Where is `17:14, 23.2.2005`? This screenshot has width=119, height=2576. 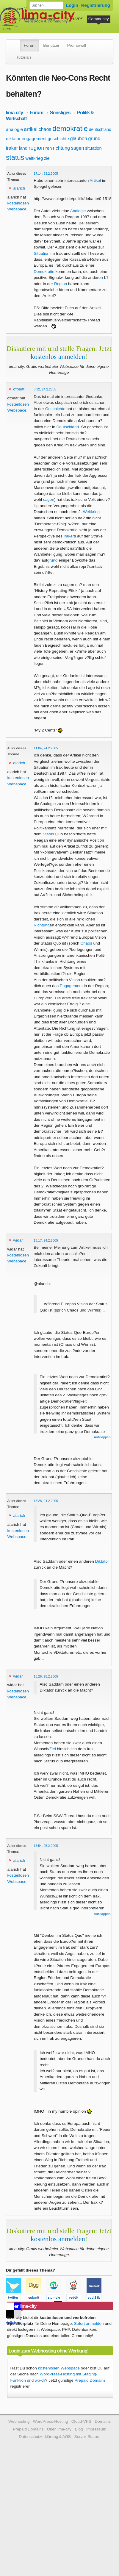 17:14, 23.2.2005 is located at coordinates (46, 173).